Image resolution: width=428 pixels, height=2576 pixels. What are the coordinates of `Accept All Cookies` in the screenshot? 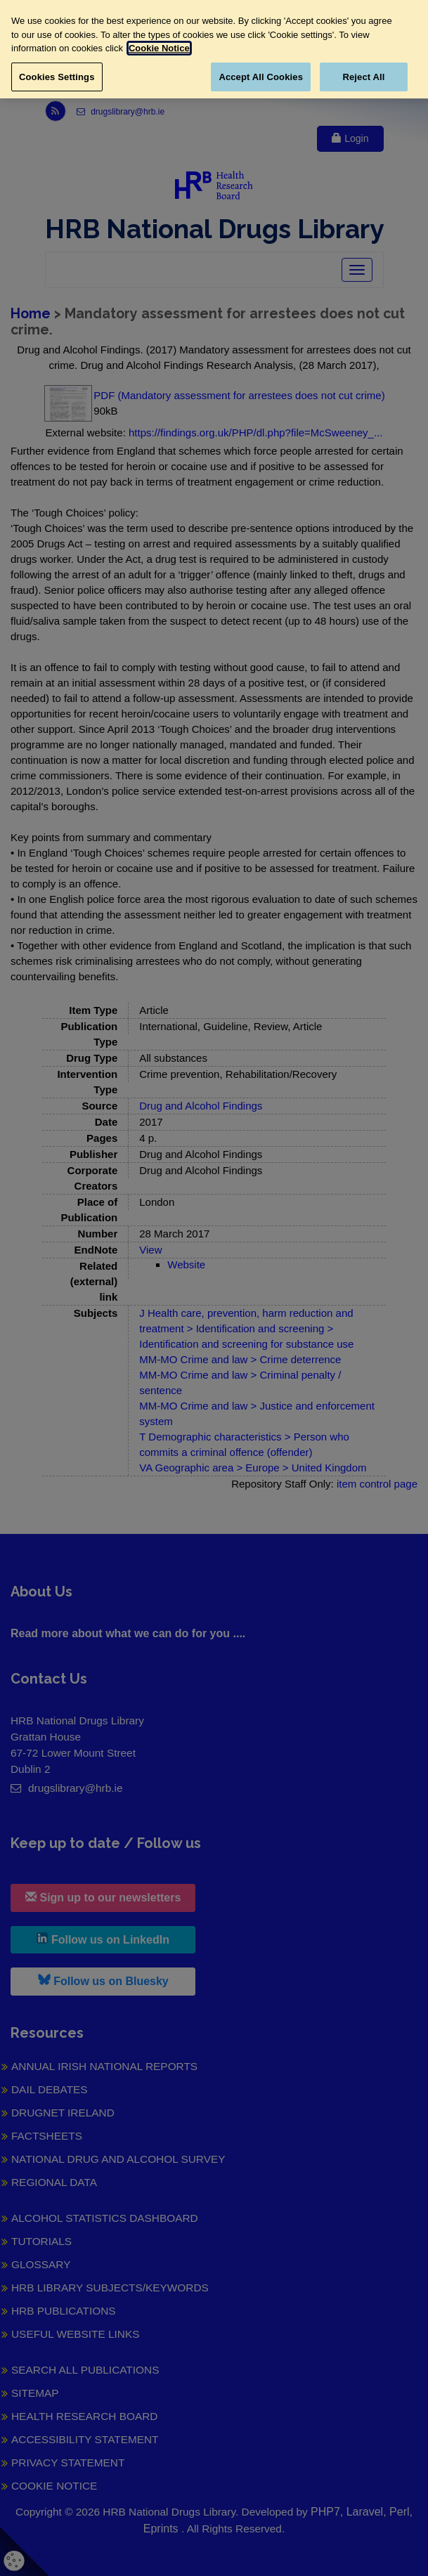 It's located at (261, 77).